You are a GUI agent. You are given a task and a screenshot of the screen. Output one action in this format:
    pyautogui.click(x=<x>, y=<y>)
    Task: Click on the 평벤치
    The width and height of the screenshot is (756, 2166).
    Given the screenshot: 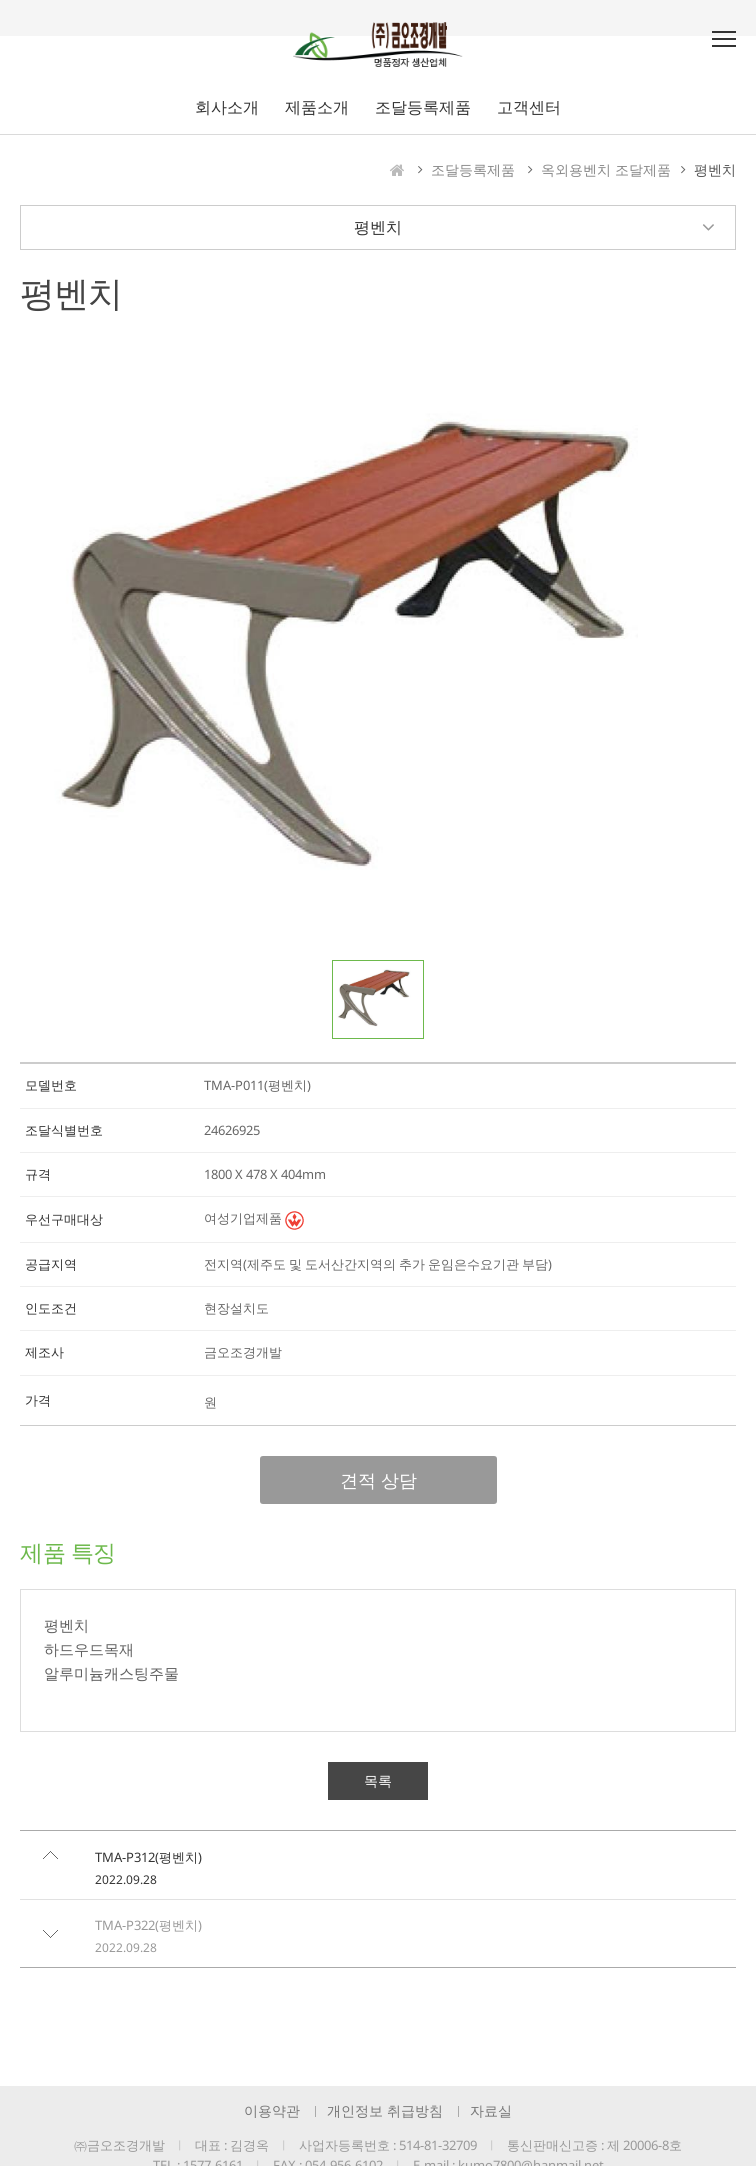 What is the action you would take?
    pyautogui.click(x=715, y=169)
    